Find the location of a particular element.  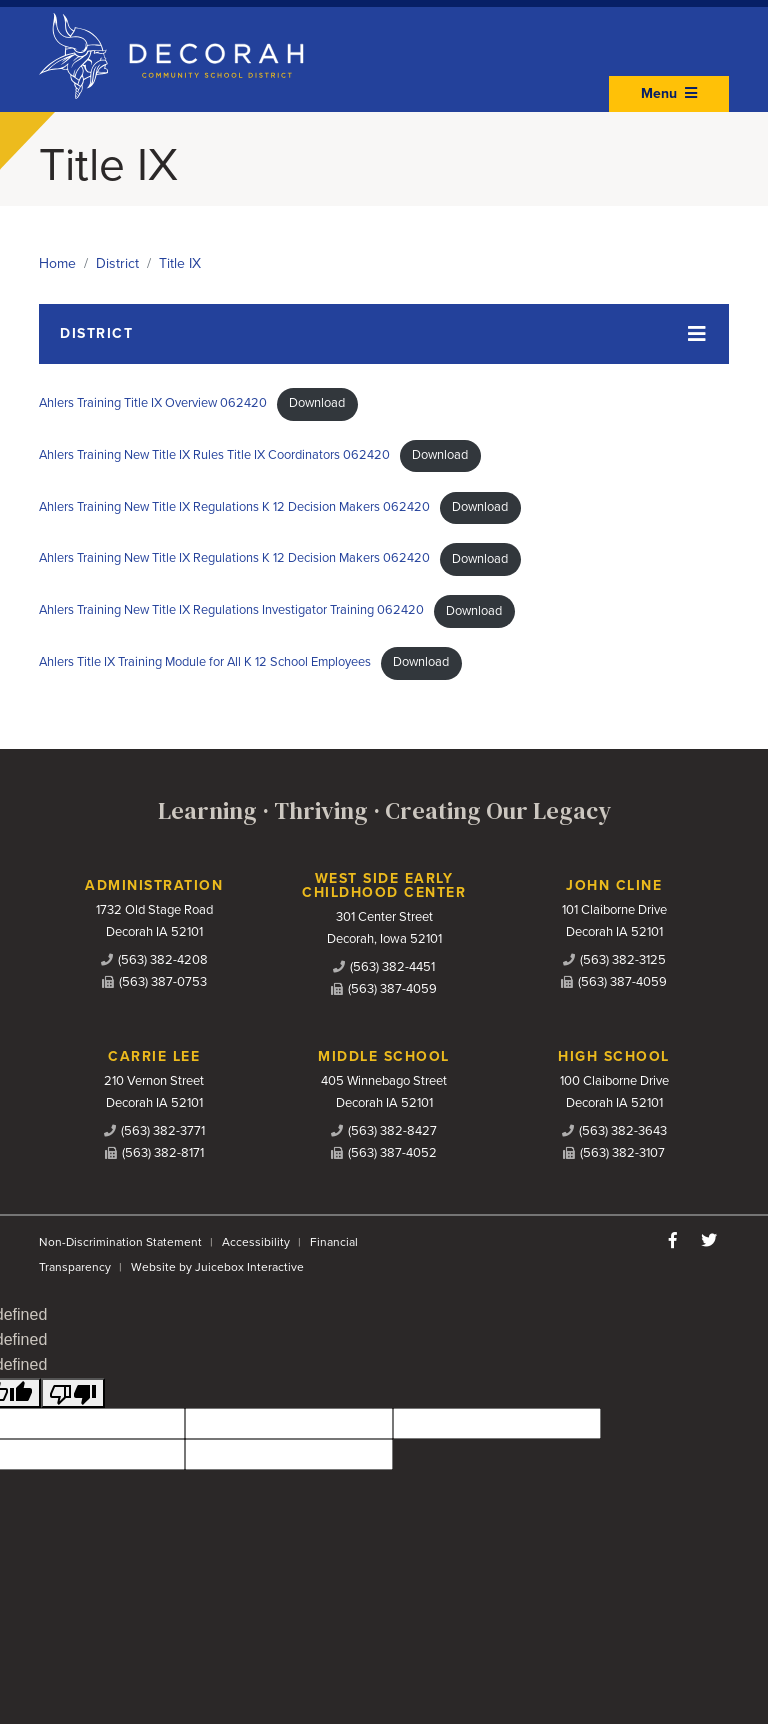

Home is located at coordinates (57, 263).